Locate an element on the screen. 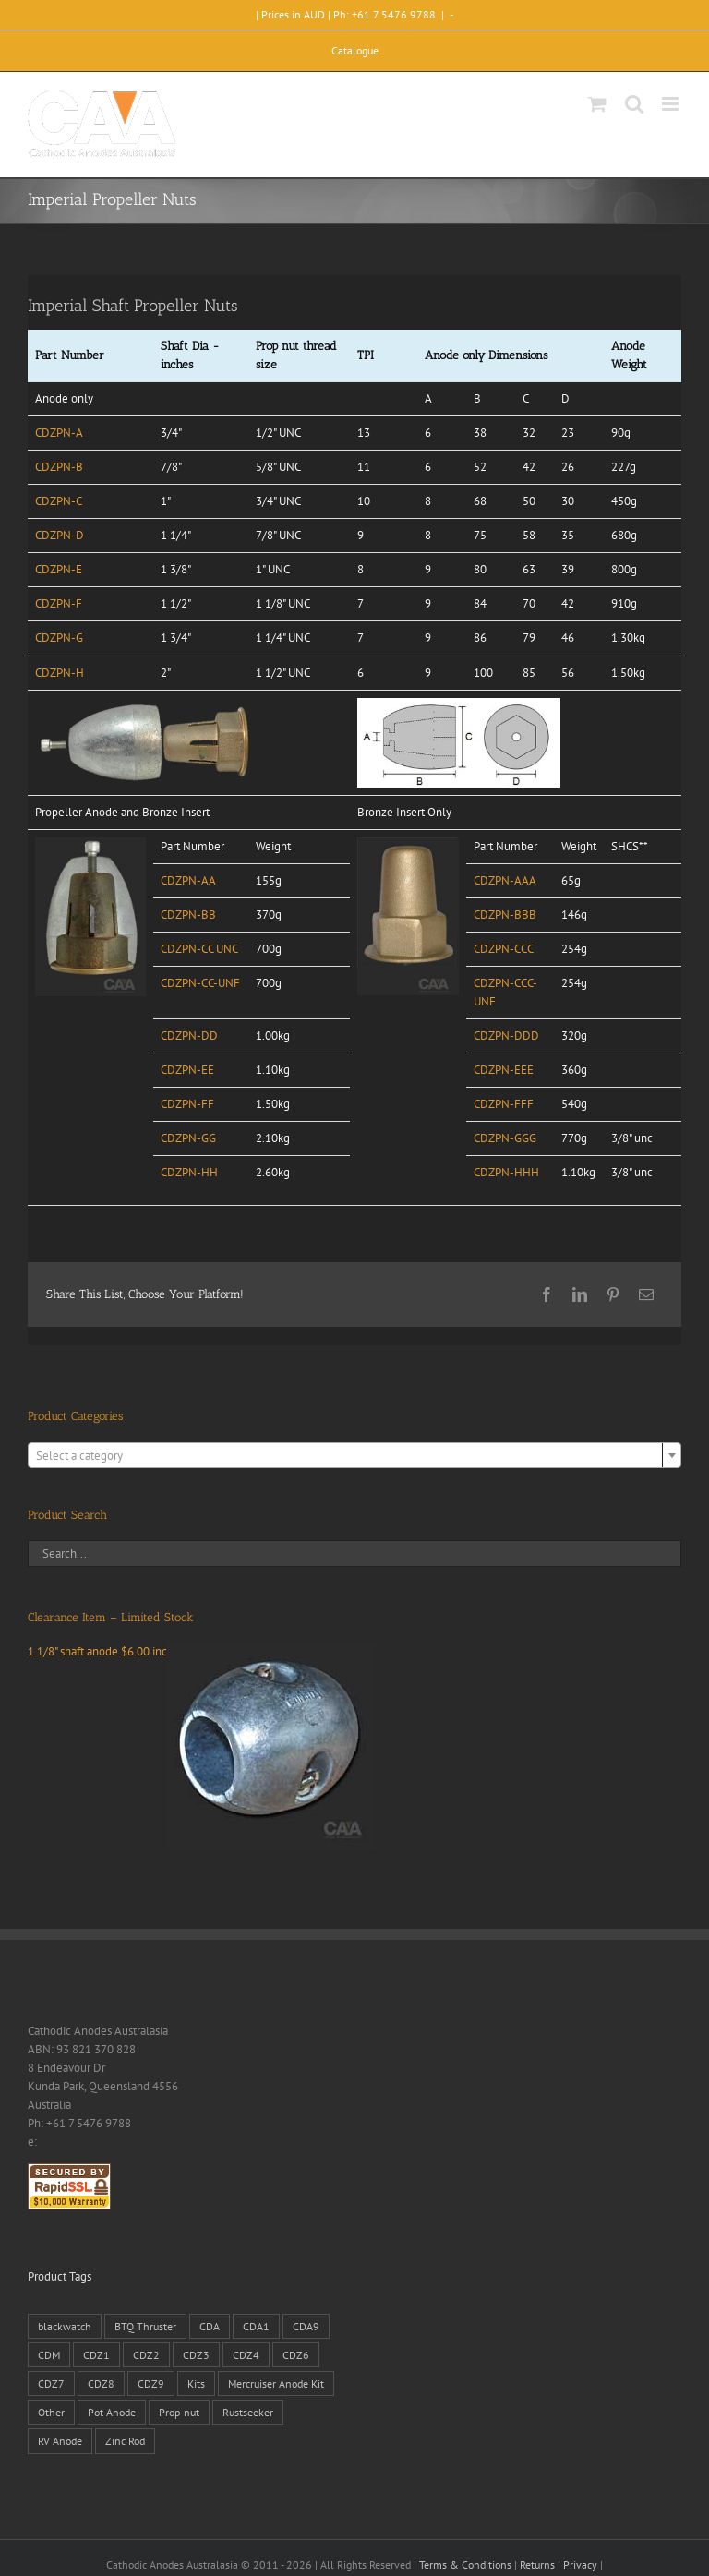 Image resolution: width=709 pixels, height=2576 pixels. CDZPN-AA is located at coordinates (188, 880).